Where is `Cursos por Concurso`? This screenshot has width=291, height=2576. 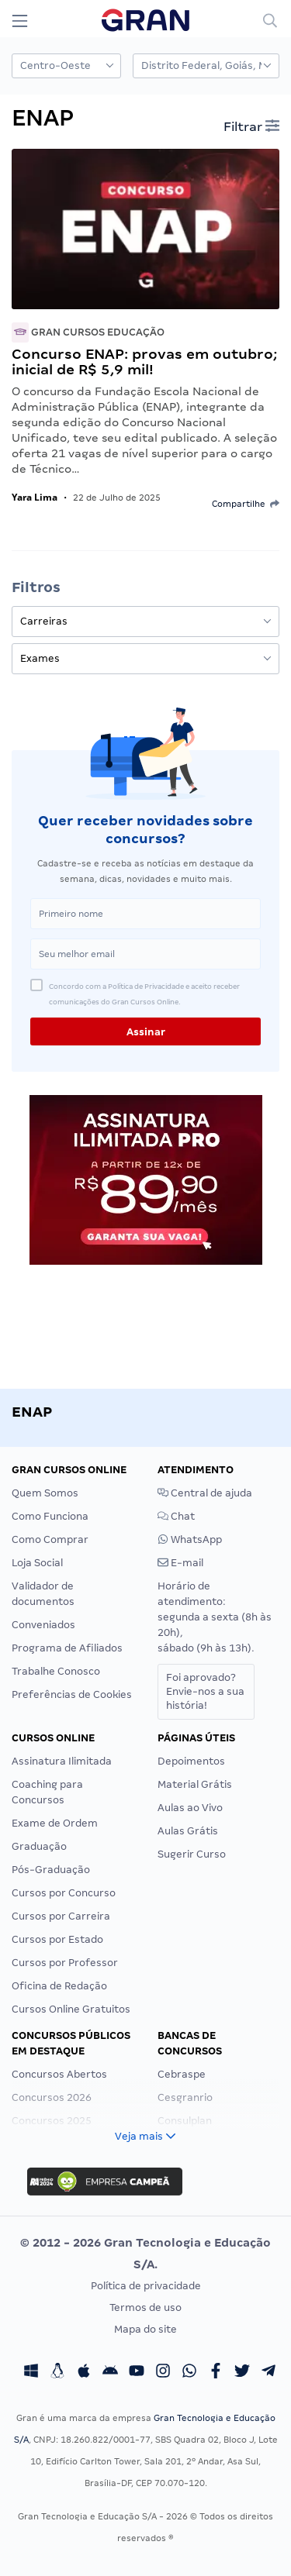 Cursos por Concurso is located at coordinates (64, 1893).